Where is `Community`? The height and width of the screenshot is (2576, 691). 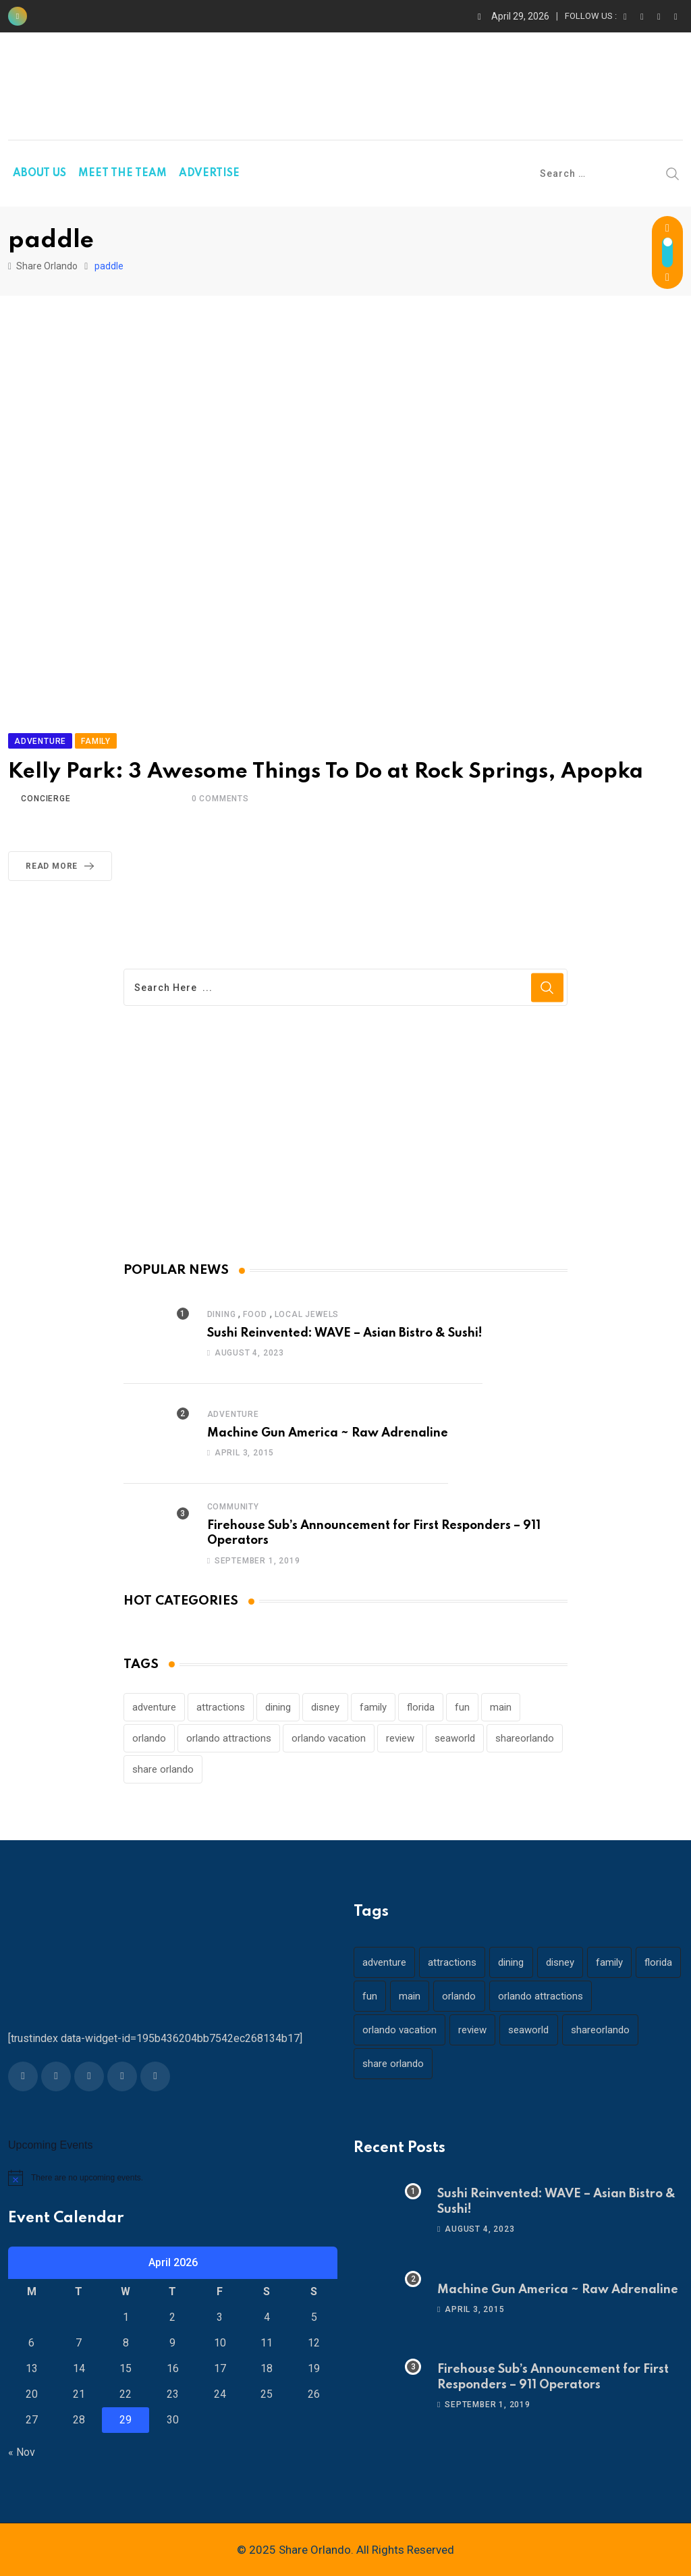
Community is located at coordinates (233, 1506).